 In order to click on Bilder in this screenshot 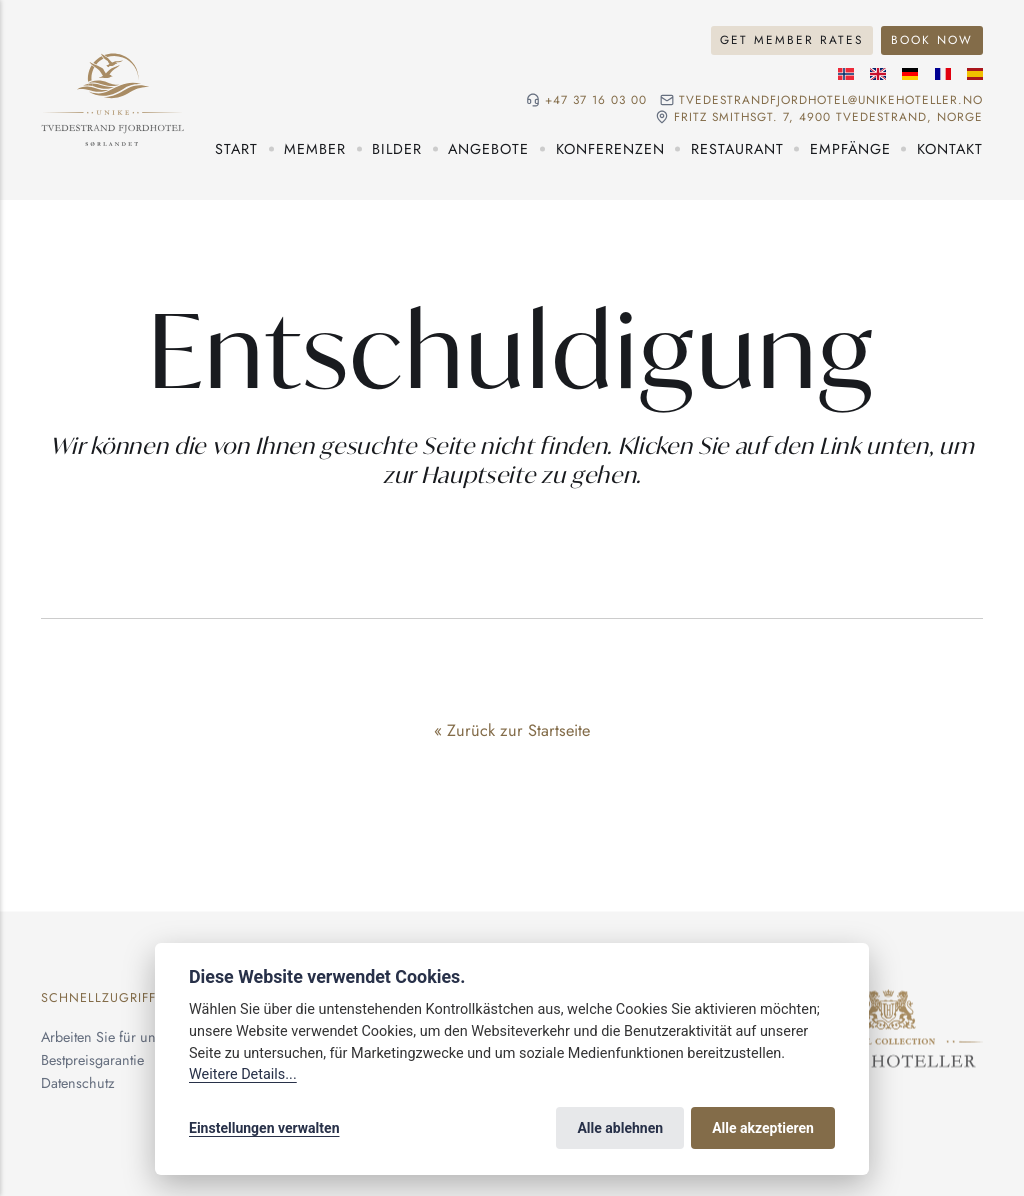, I will do `click(397, 149)`.